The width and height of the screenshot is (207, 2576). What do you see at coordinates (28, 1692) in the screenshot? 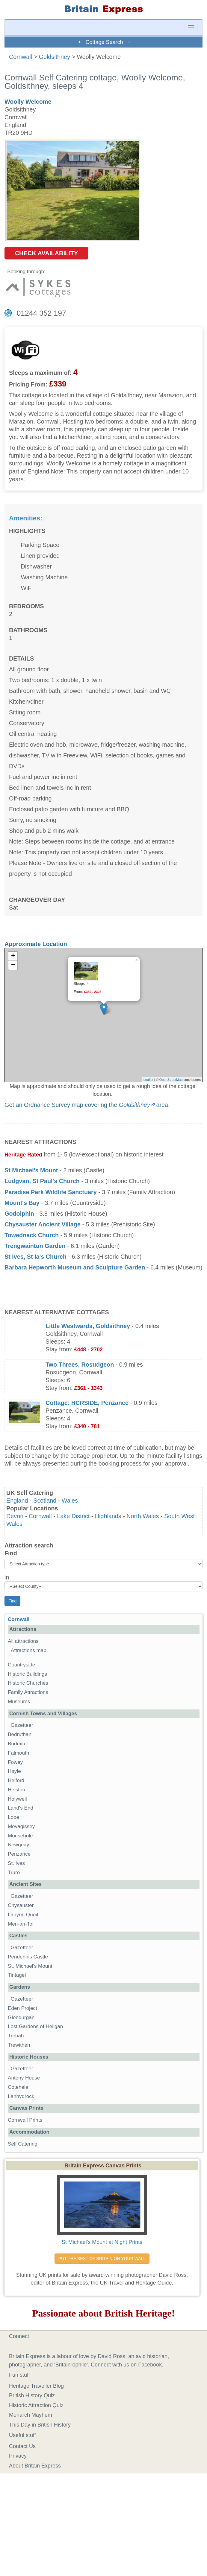
I see `Family Attractions` at bounding box center [28, 1692].